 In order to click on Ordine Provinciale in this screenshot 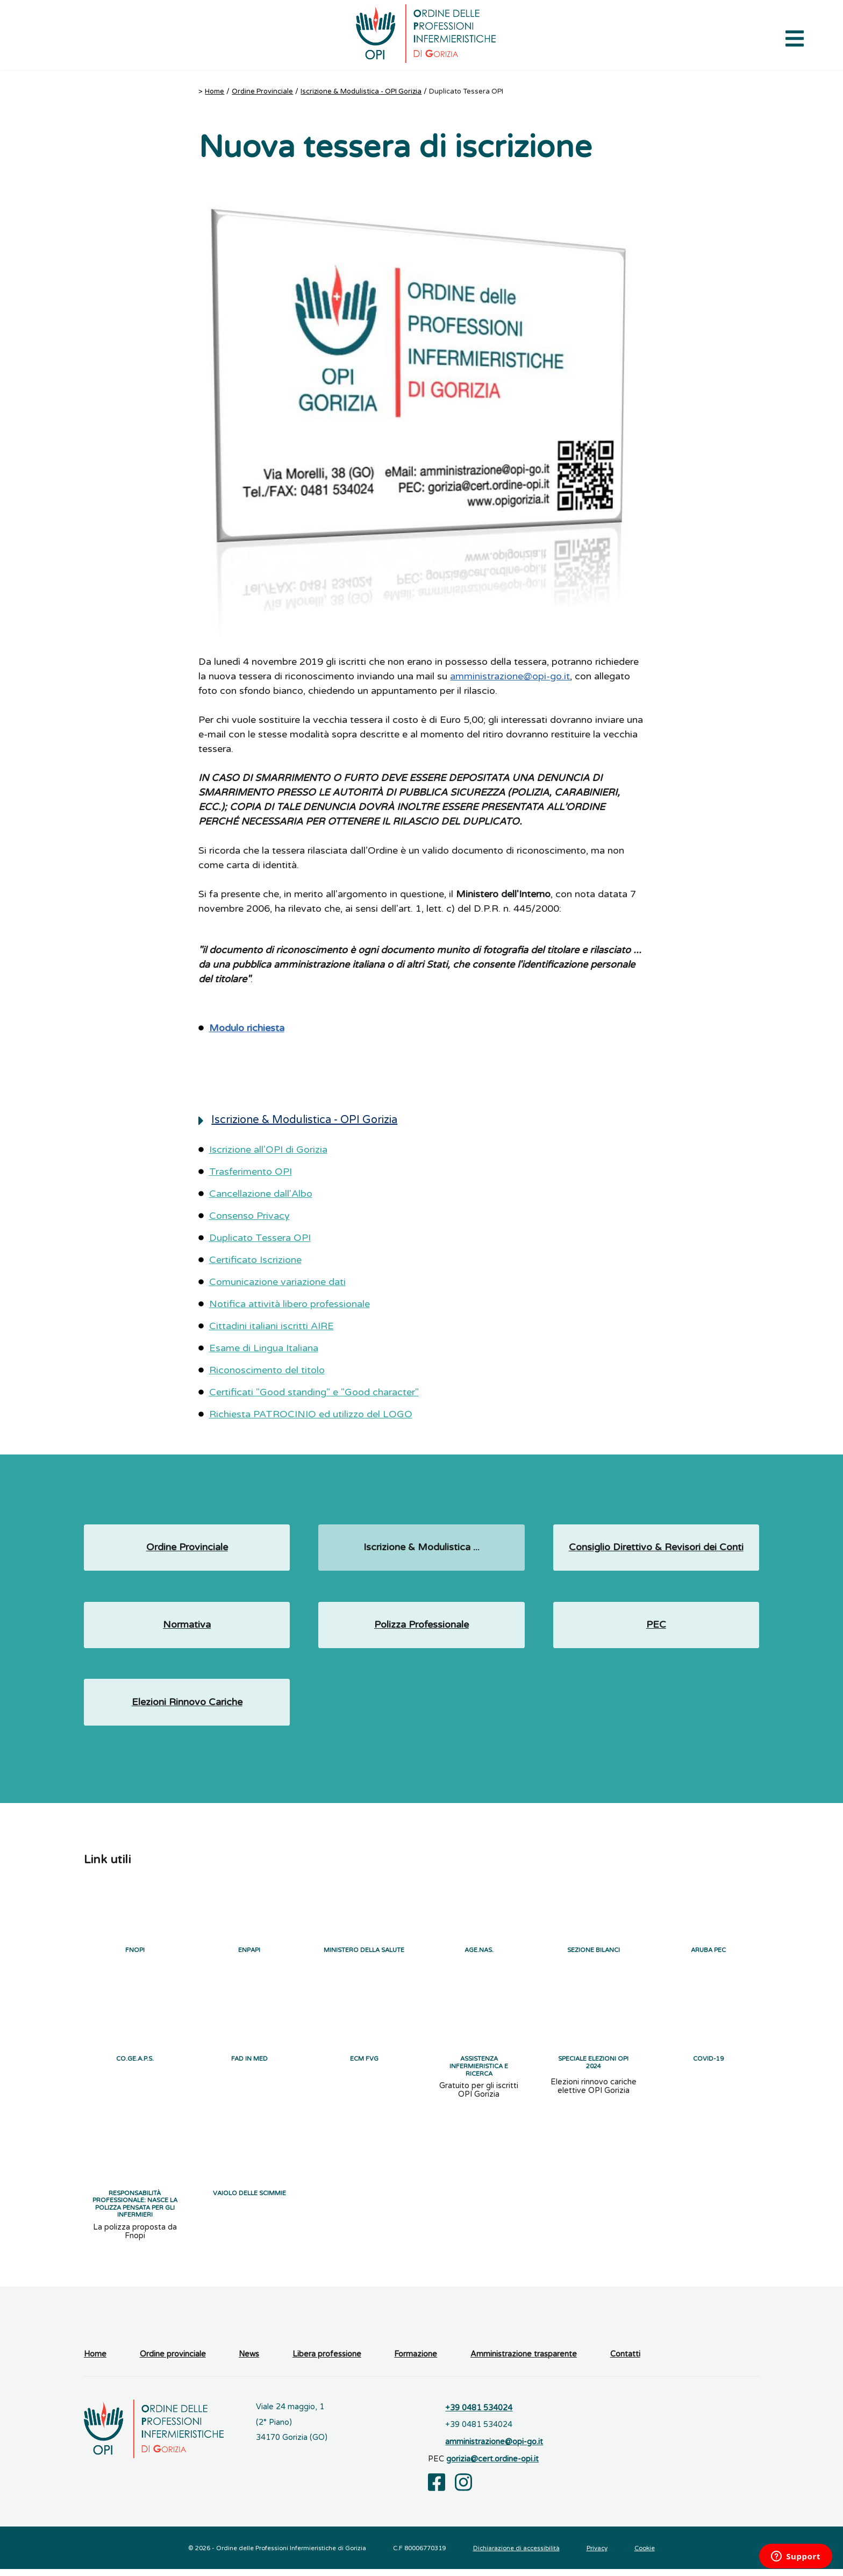, I will do `click(262, 91)`.